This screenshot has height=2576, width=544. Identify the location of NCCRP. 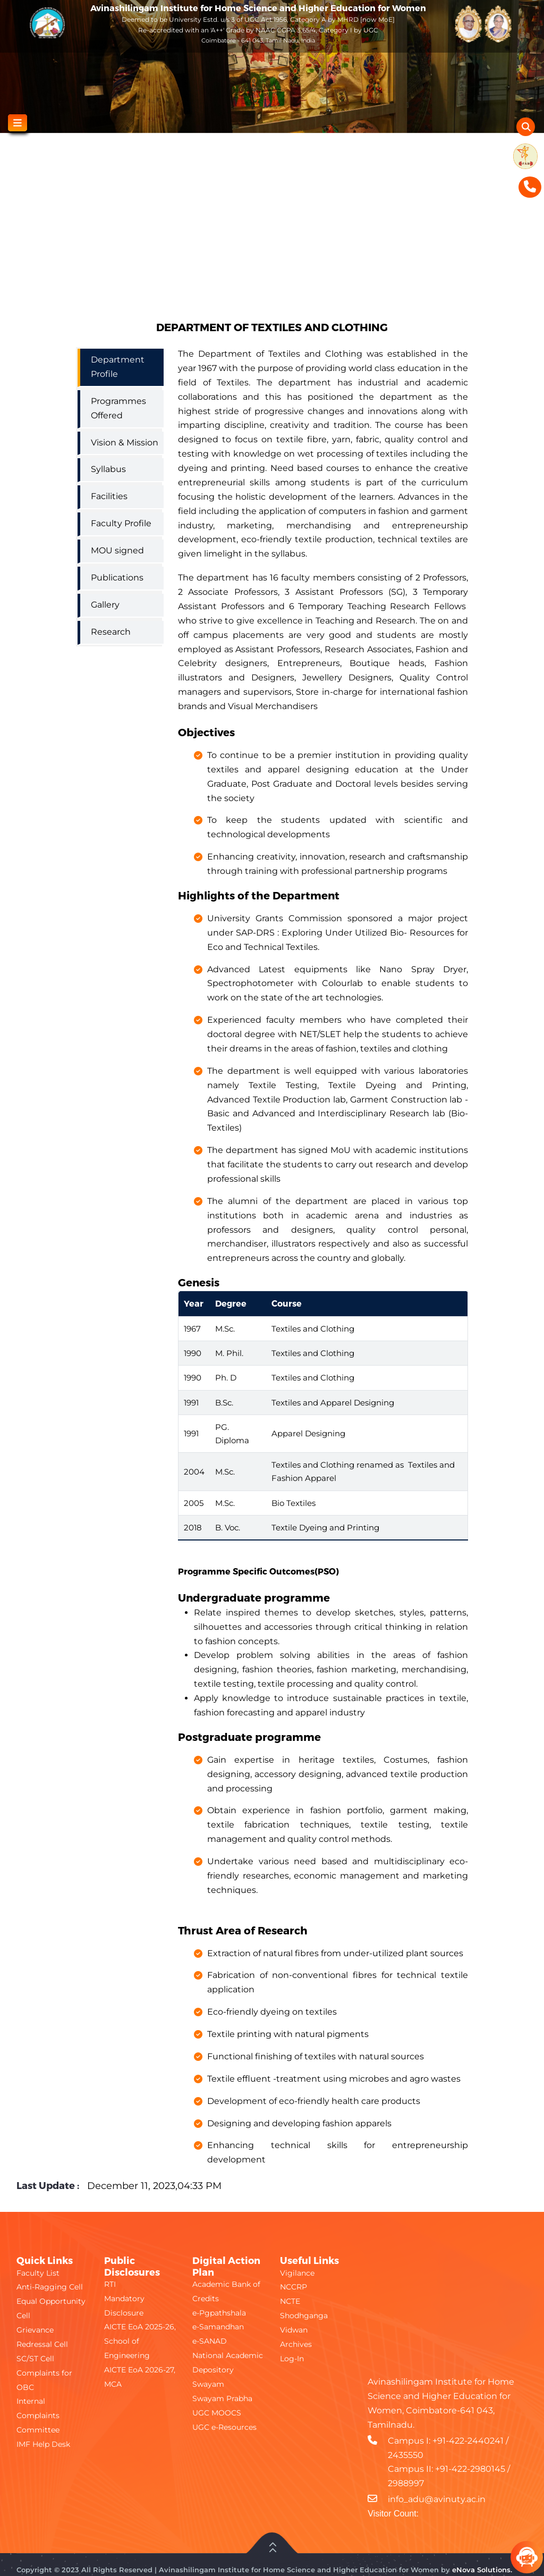
(293, 2287).